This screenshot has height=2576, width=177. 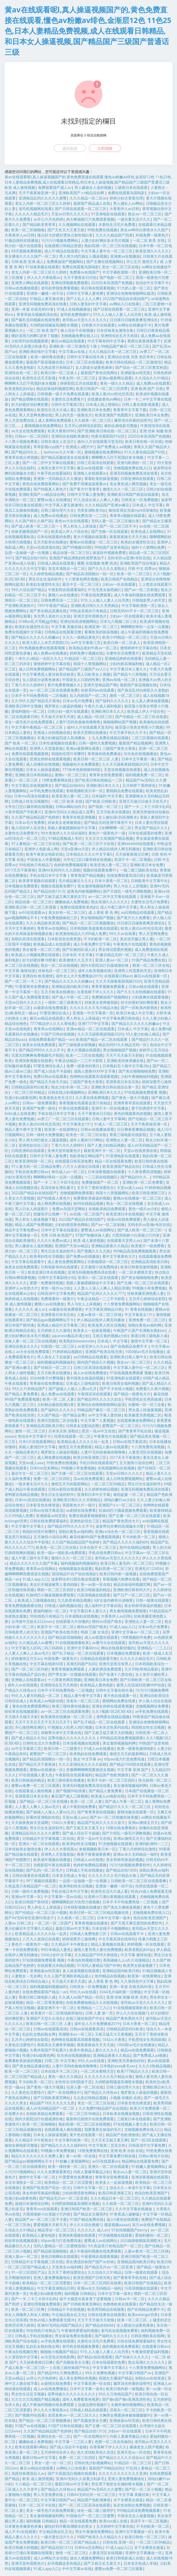 I want to click on 熟女 中文字幕 av, so click(x=87, y=1759).